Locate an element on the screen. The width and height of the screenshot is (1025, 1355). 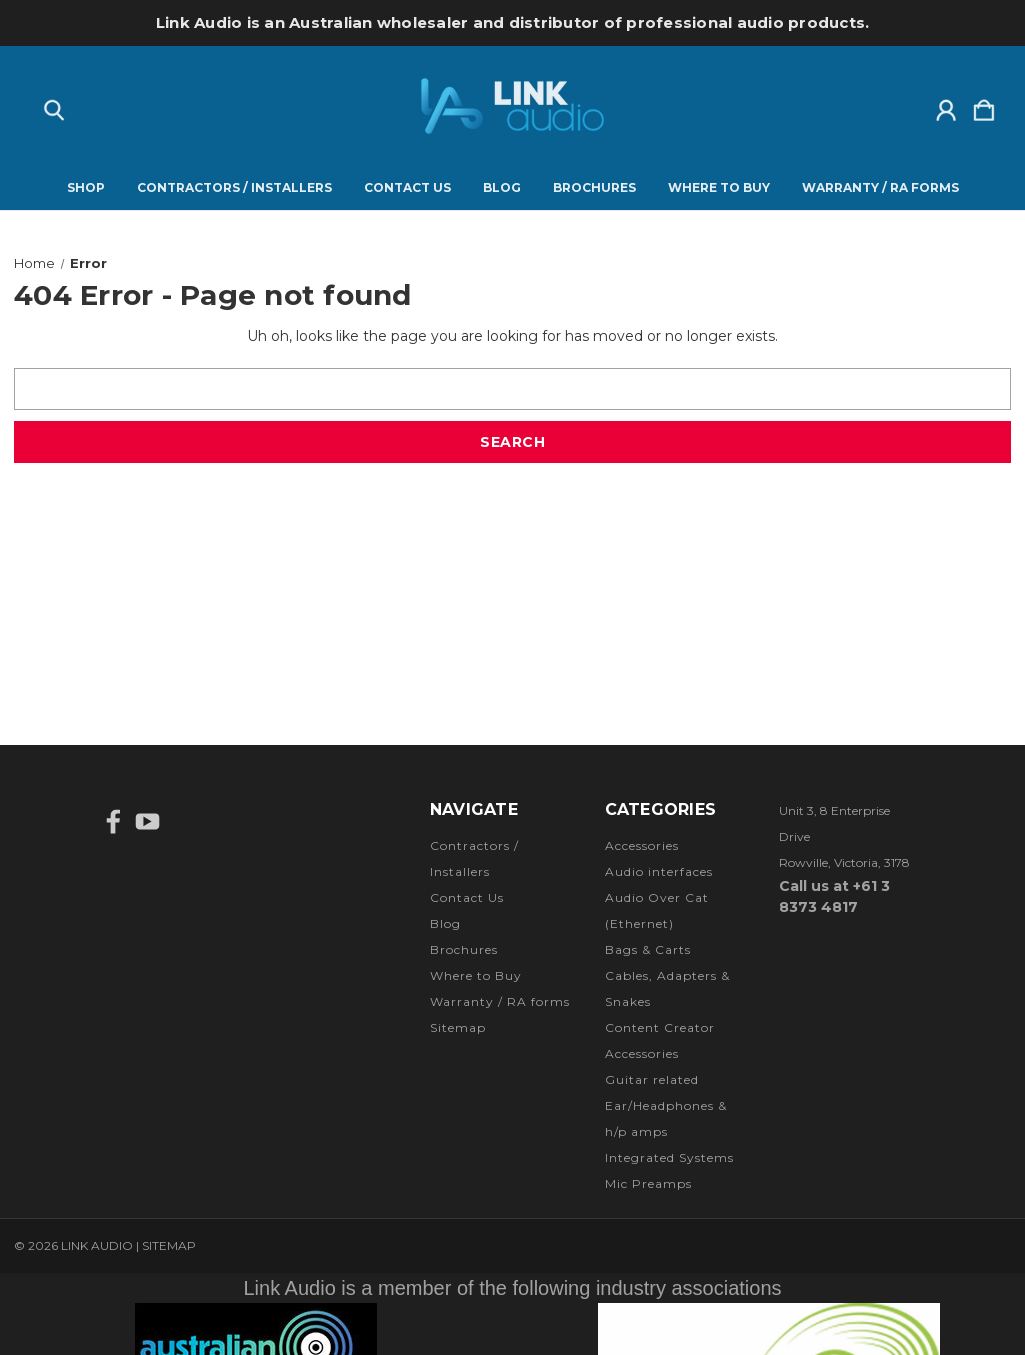
Mic Preamps is located at coordinates (648, 1183).